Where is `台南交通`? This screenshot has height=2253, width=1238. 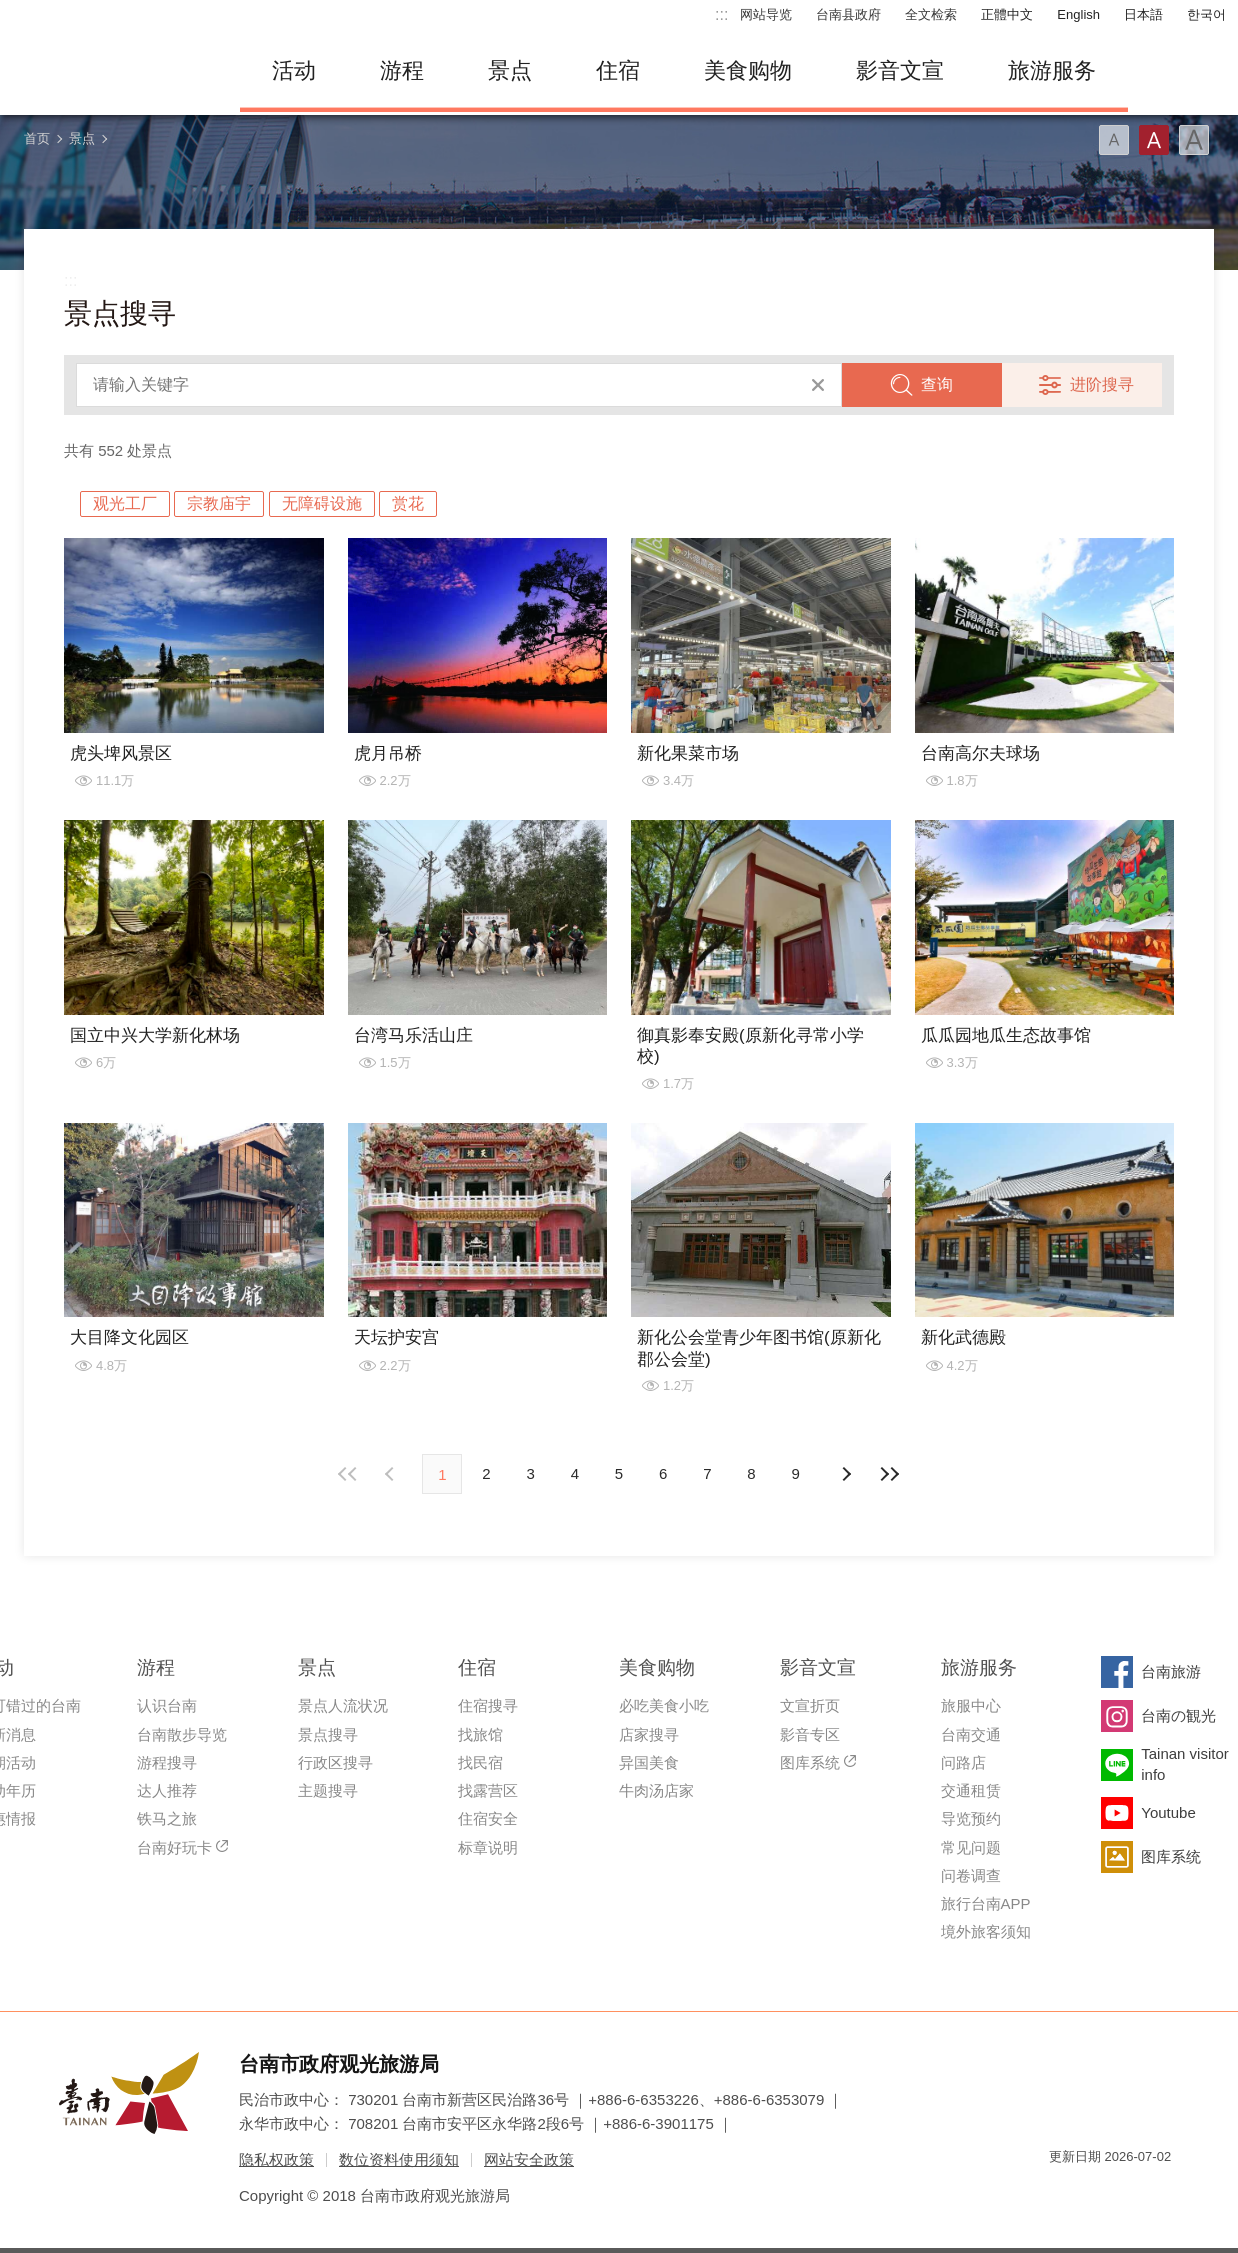 台南交通 is located at coordinates (971, 1734).